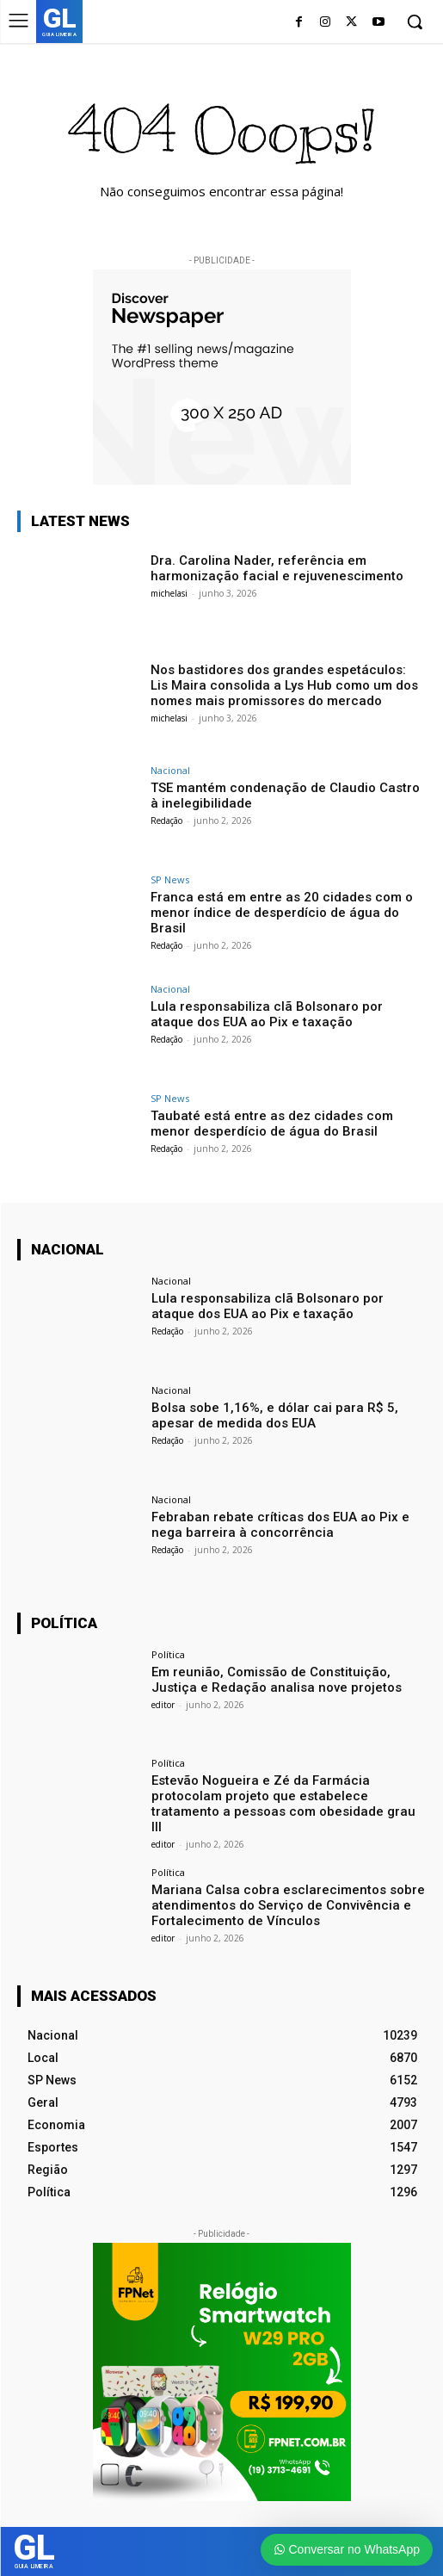 The height and width of the screenshot is (2576, 443). Describe the element at coordinates (170, 770) in the screenshot. I see `Nacional` at that location.